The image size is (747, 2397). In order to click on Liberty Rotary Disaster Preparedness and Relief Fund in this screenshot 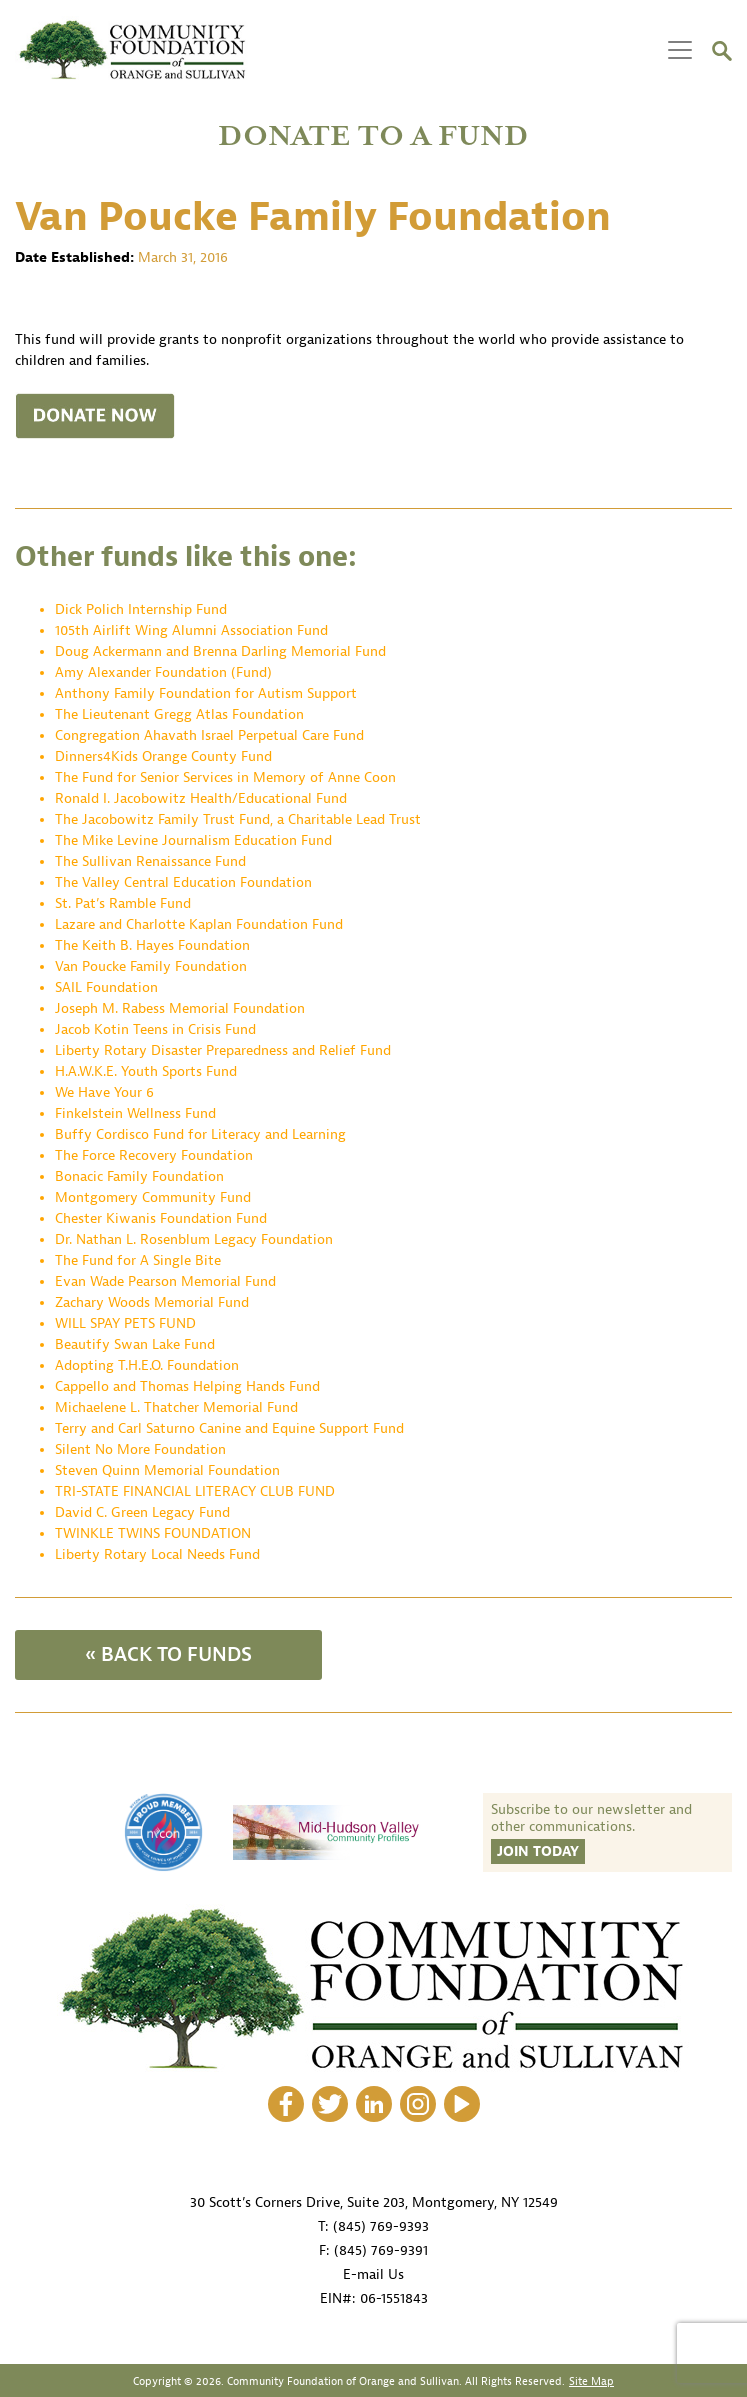, I will do `click(223, 1050)`.